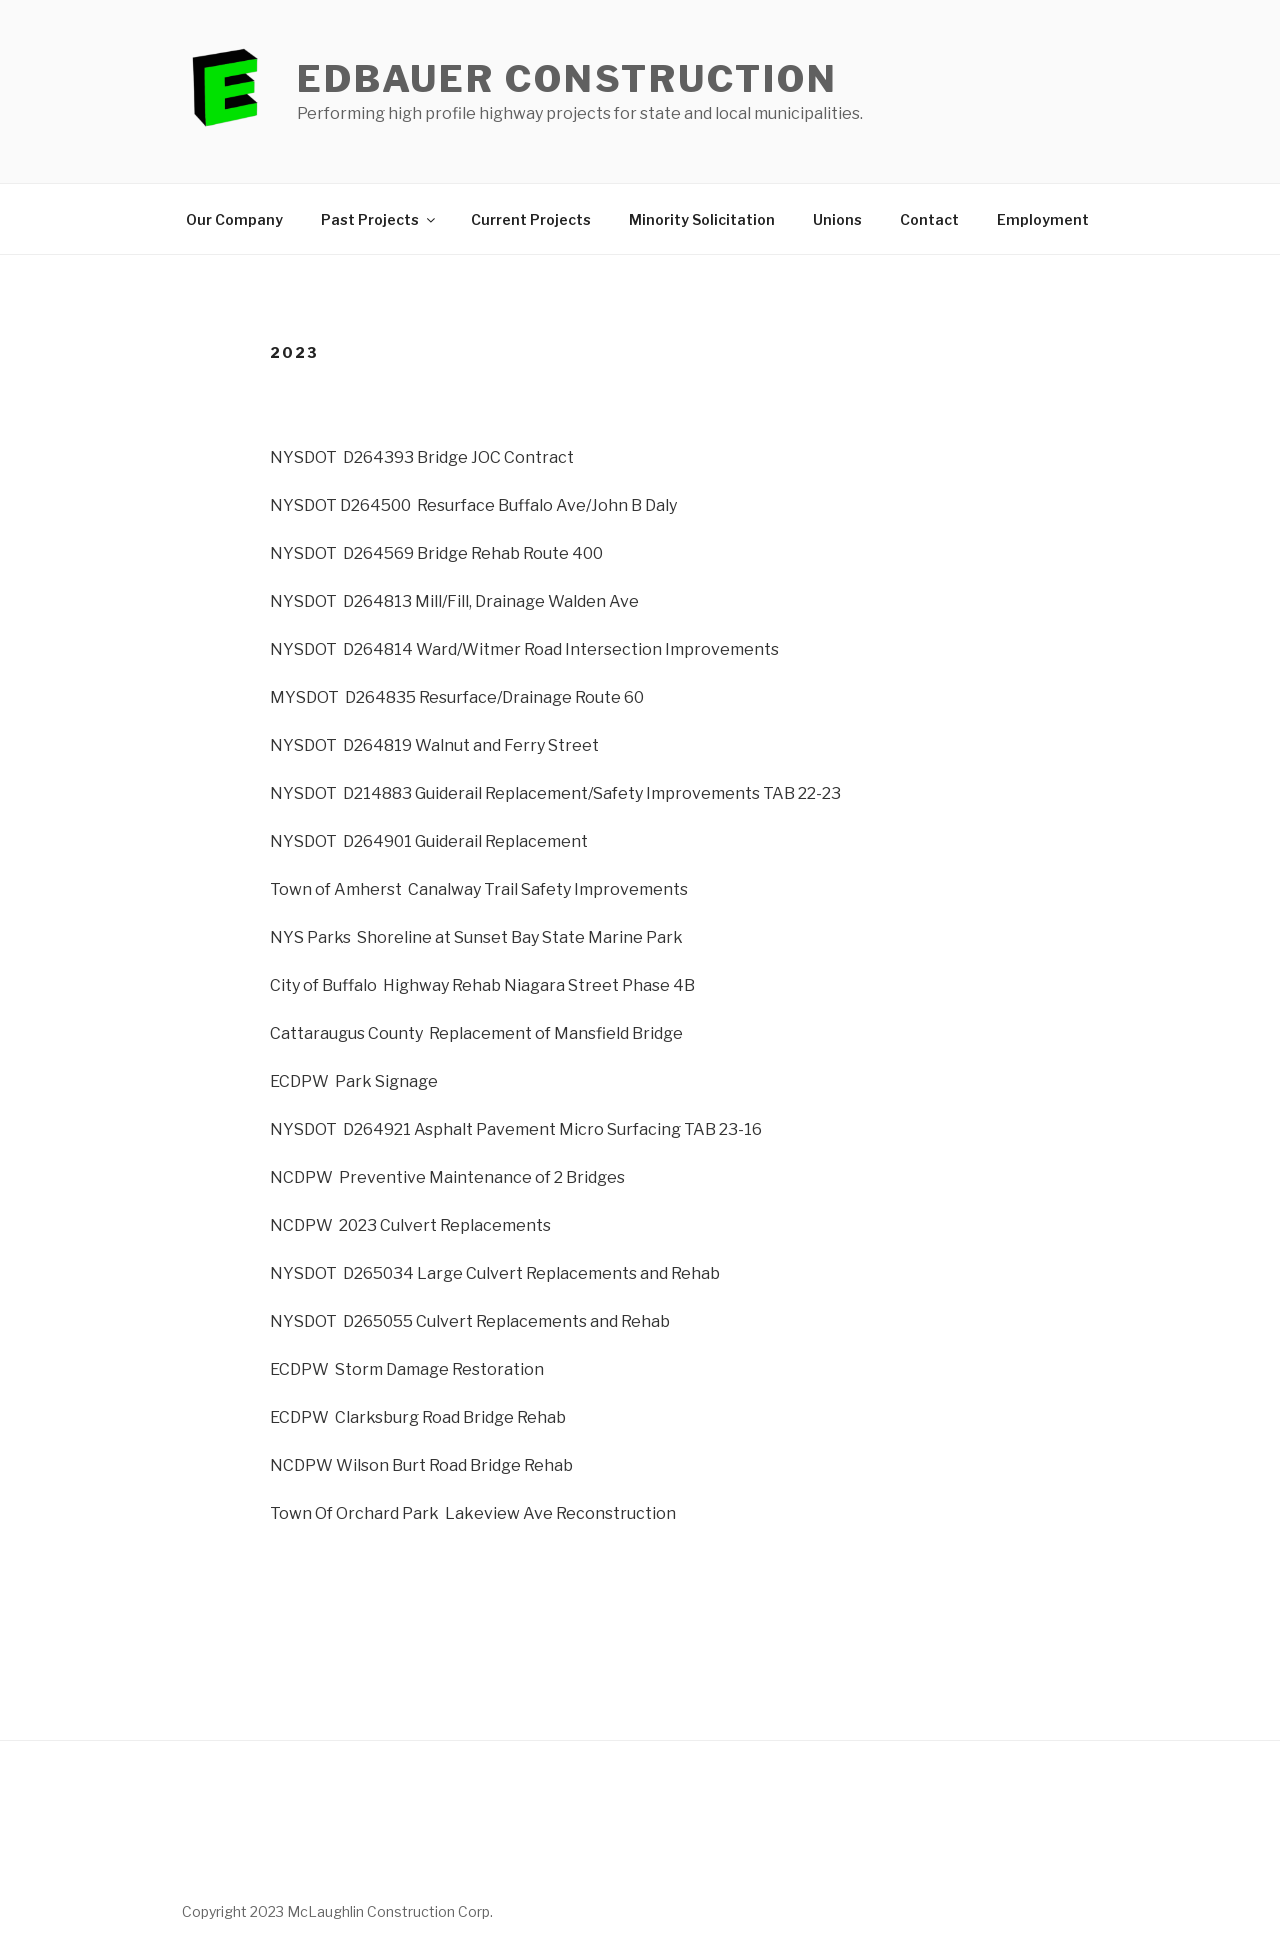  I want to click on Current Projects, so click(531, 219).